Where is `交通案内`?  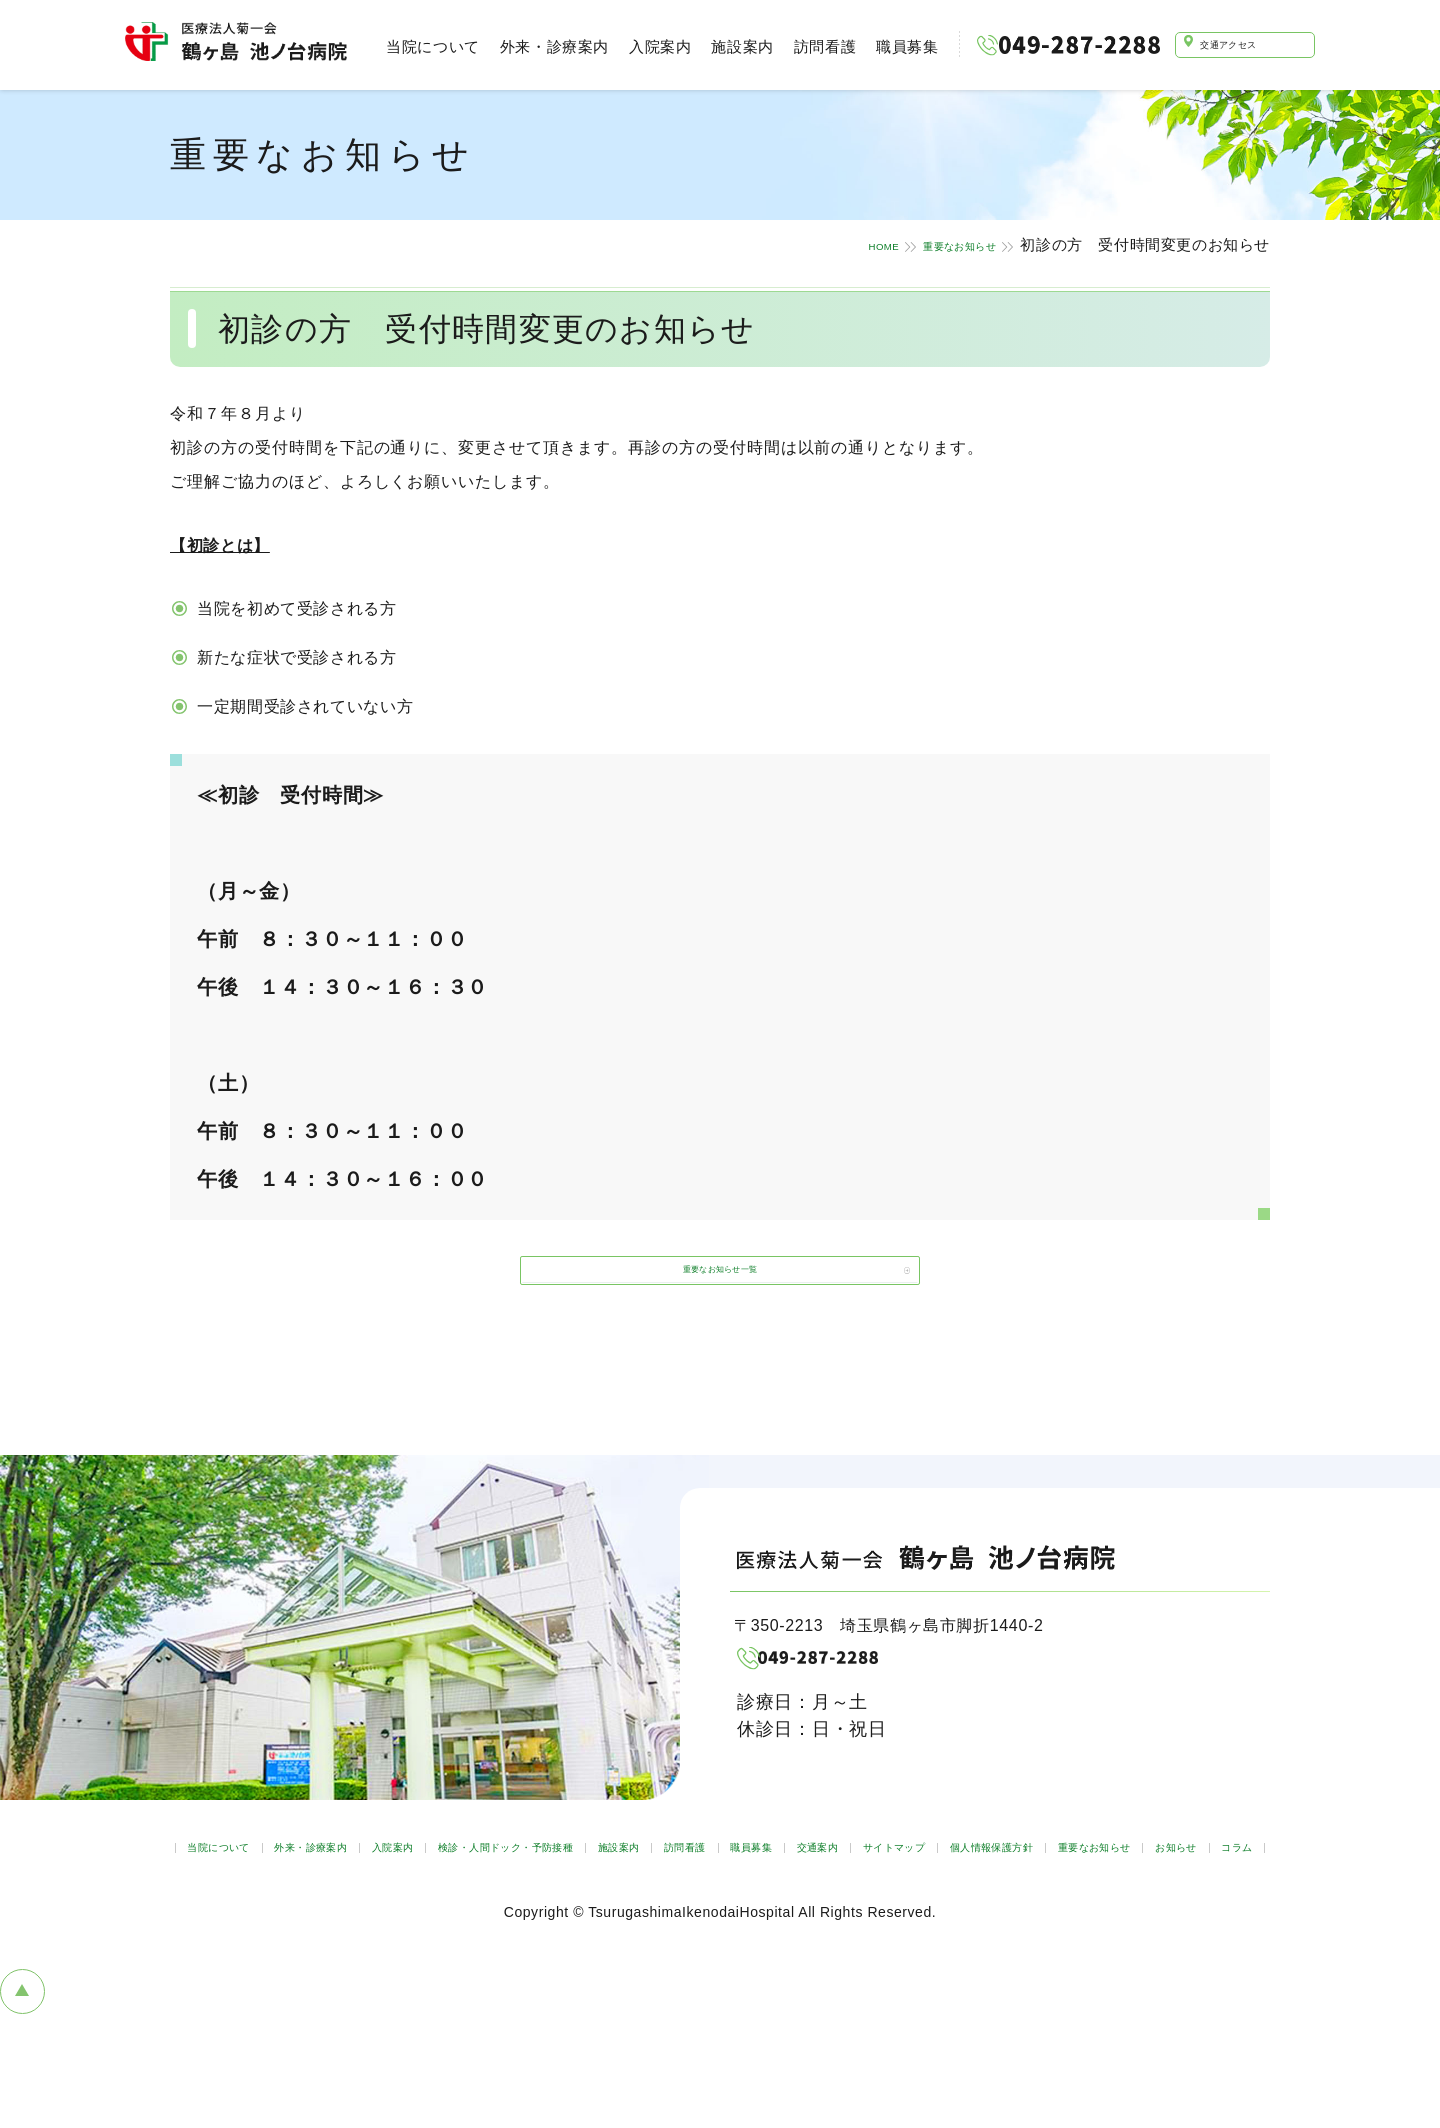 交通案内 is located at coordinates (1181, 1899).